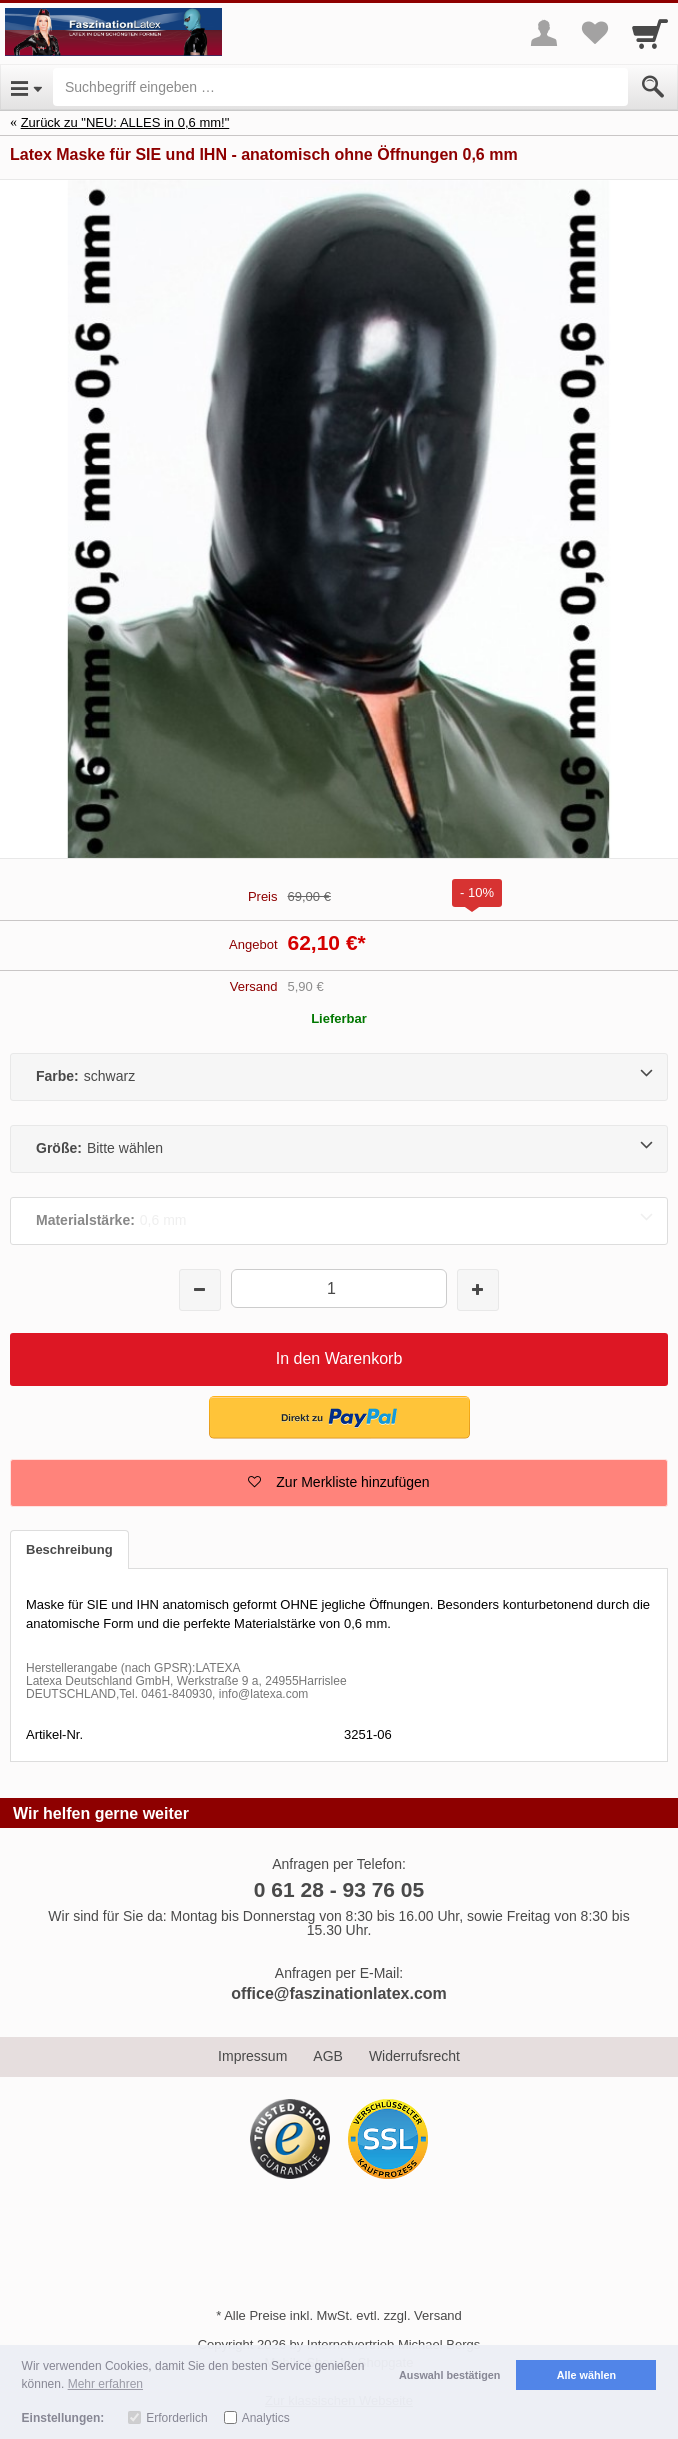 This screenshot has width=678, height=2439. I want to click on [Your favorites list], so click(594, 33).